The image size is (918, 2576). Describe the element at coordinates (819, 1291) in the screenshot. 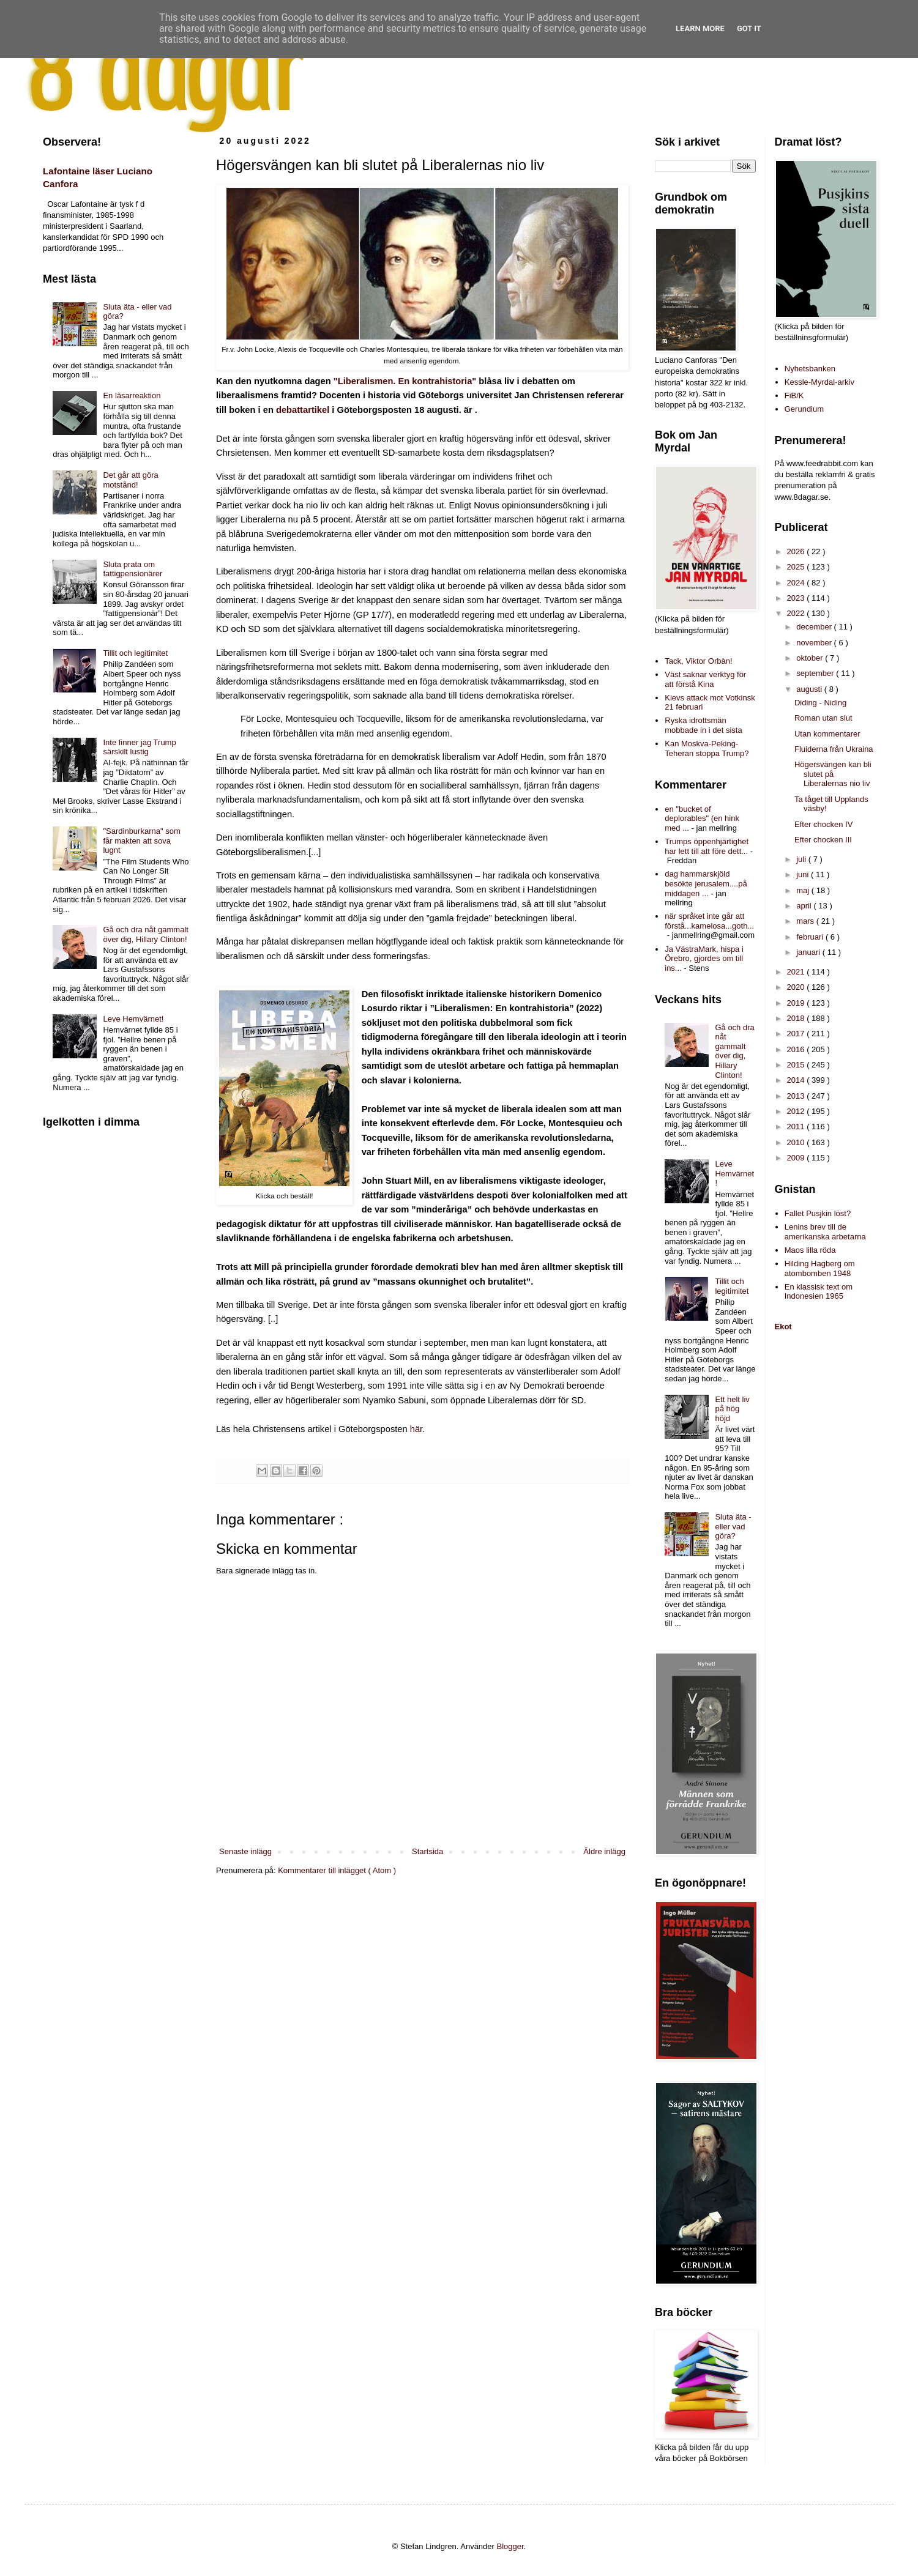

I see `En klassisk text om Indonesien 1965` at that location.